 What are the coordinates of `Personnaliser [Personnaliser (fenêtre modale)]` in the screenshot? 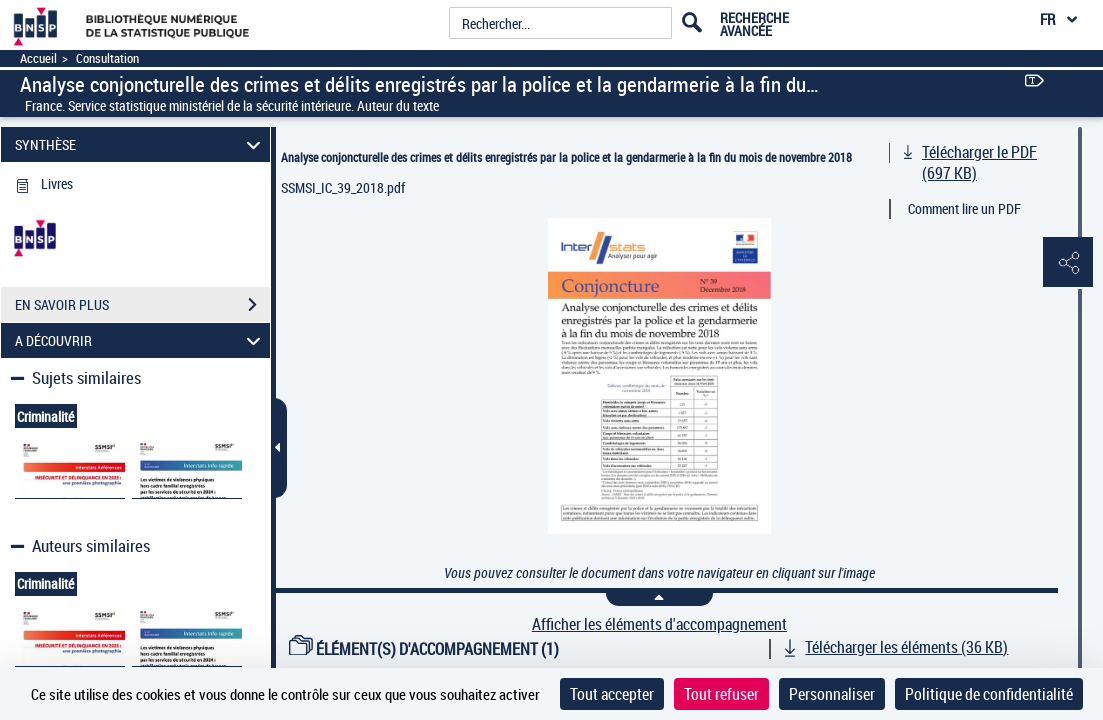 It's located at (832, 694).